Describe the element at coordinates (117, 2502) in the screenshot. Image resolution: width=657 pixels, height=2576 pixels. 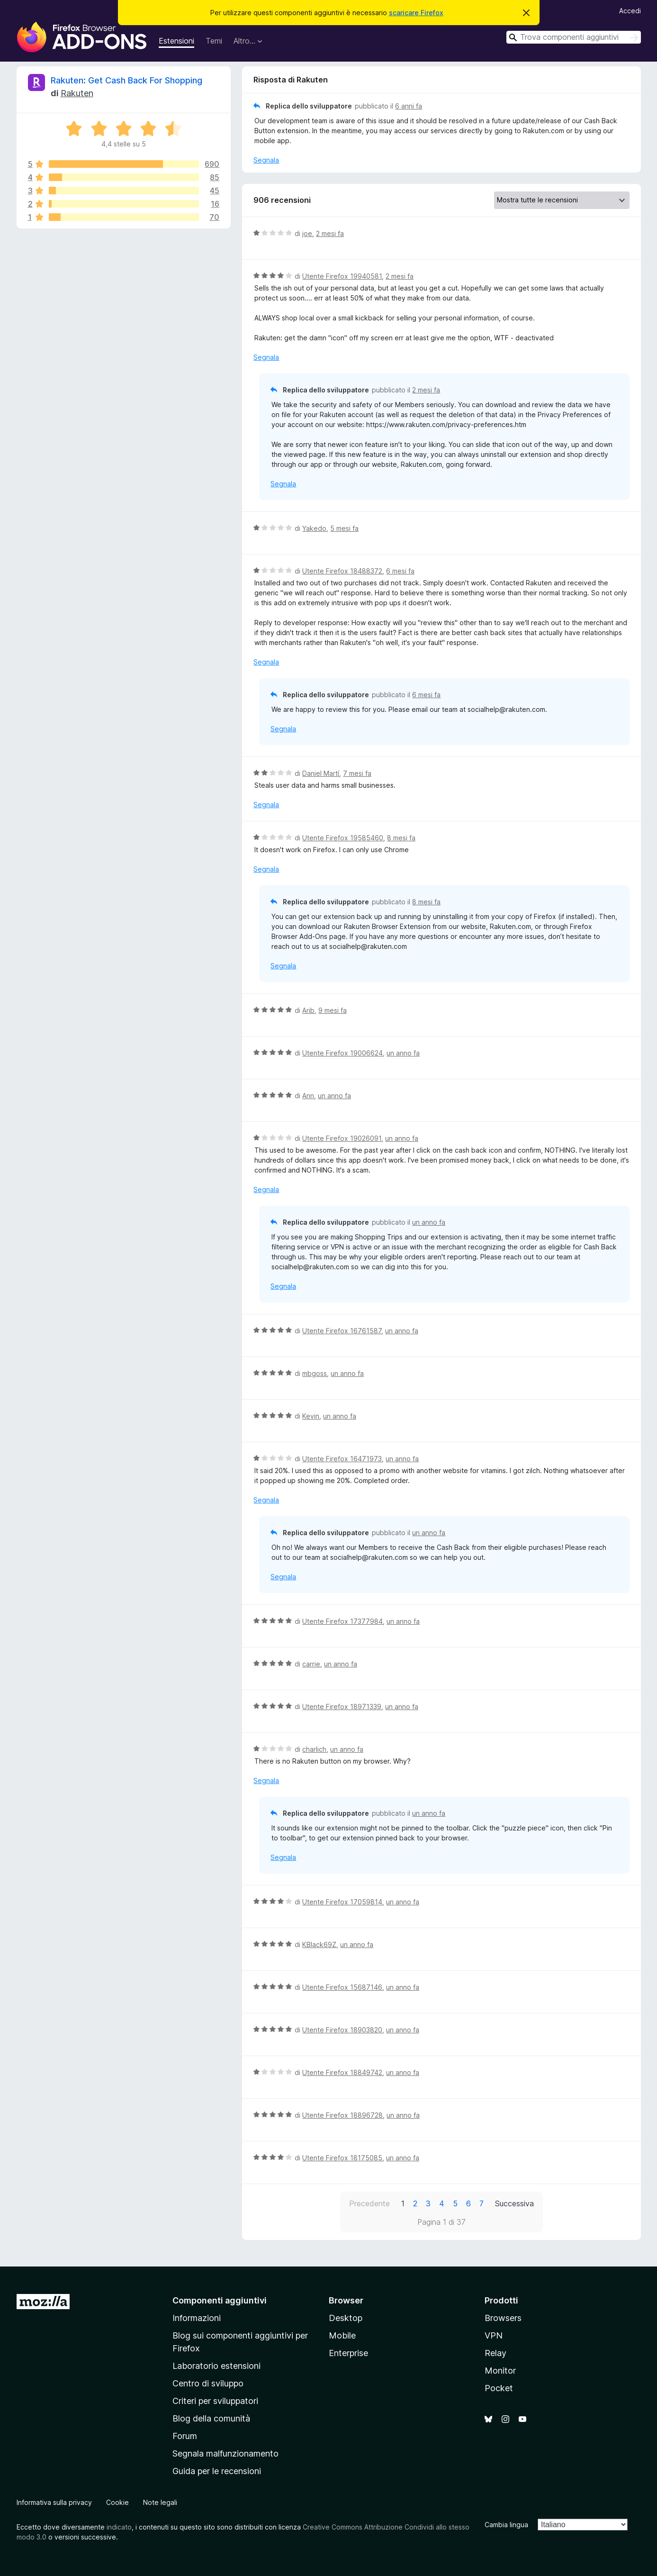
I see `Cookie` at that location.